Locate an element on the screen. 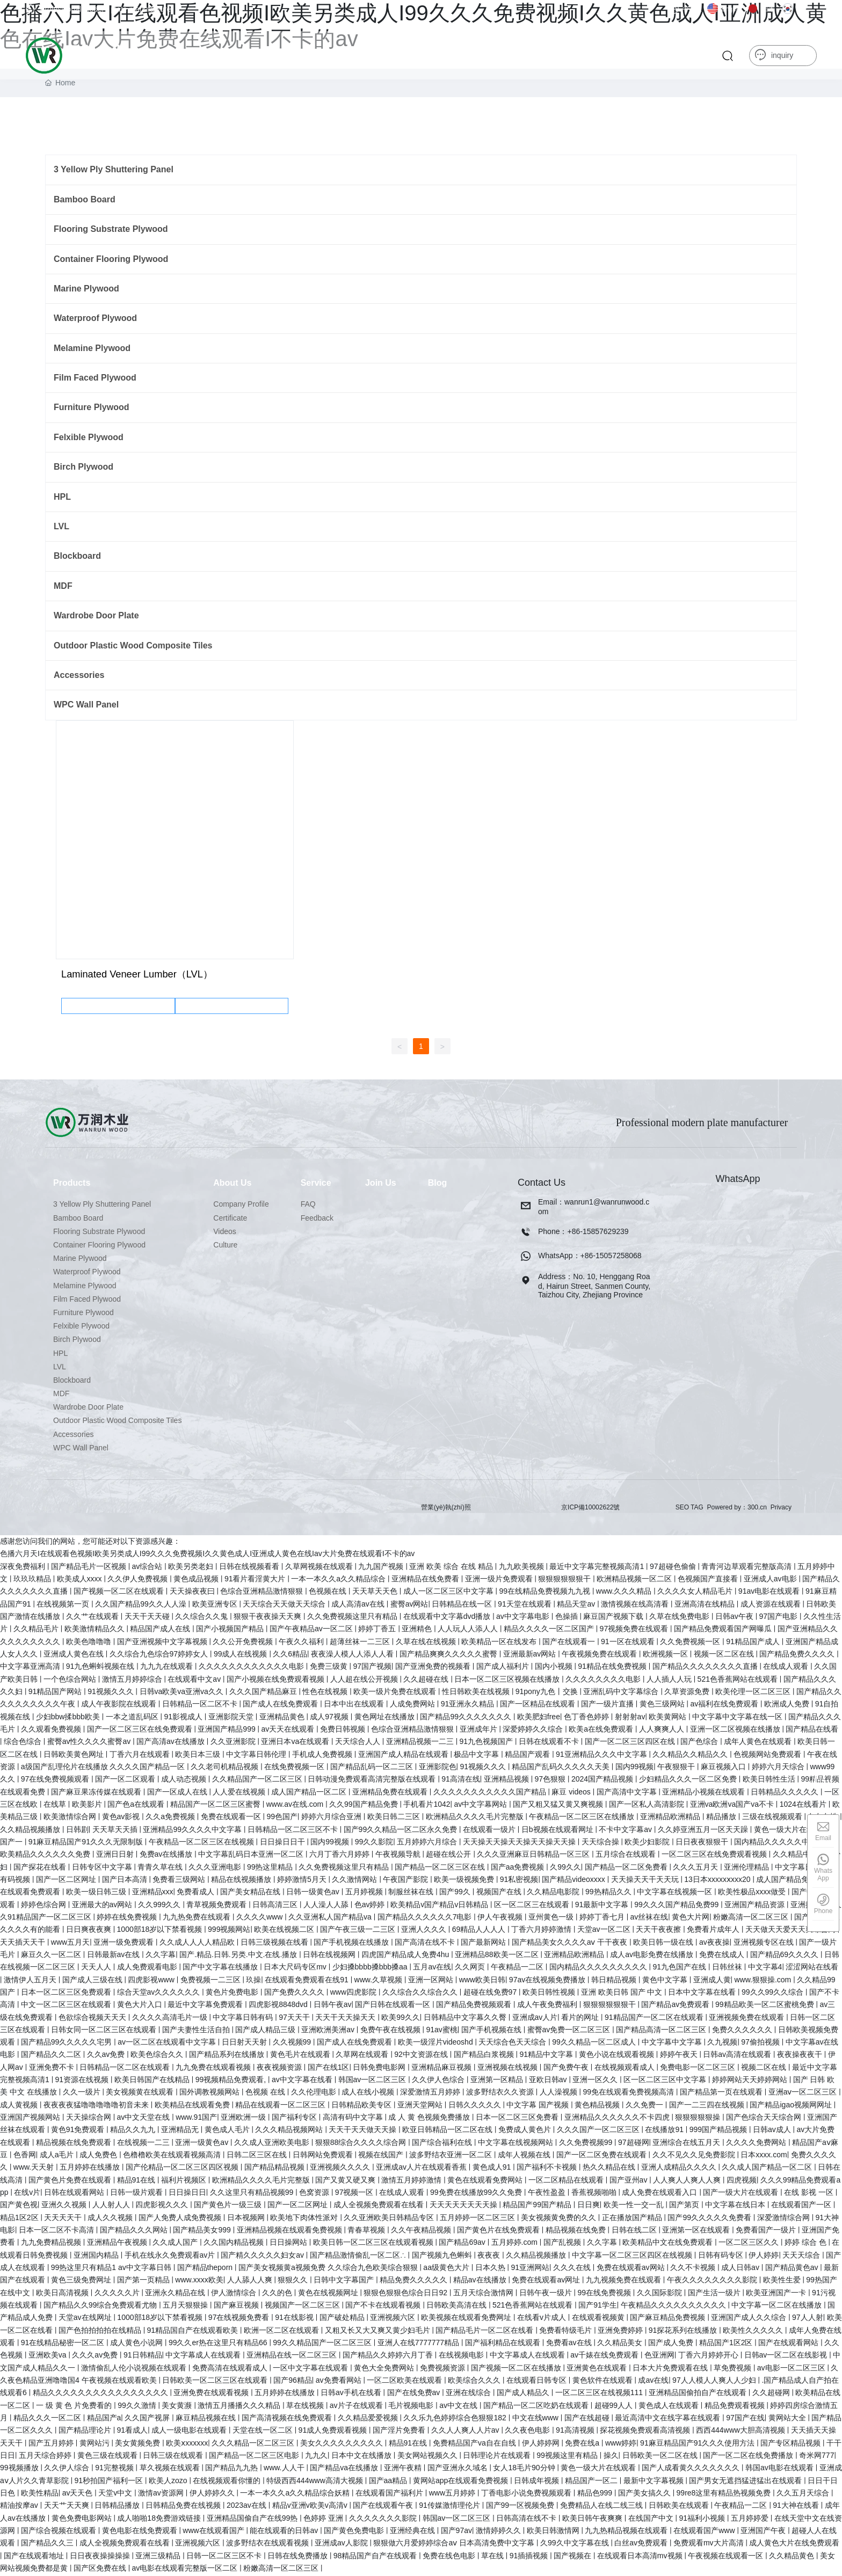  亚洲精品国偷自产在线99热 is located at coordinates (253, 2519).